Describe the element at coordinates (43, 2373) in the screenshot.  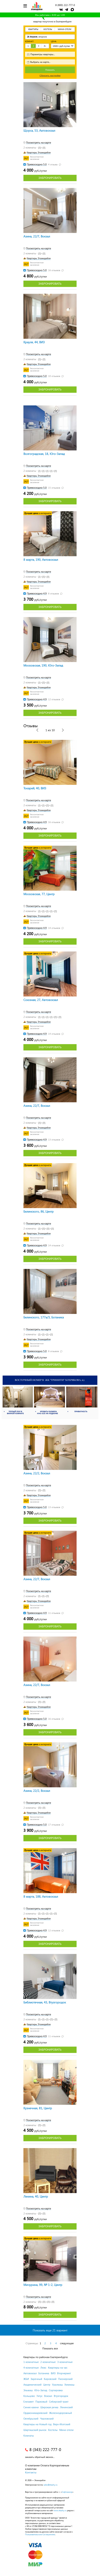
I see `Ботаника` at that location.